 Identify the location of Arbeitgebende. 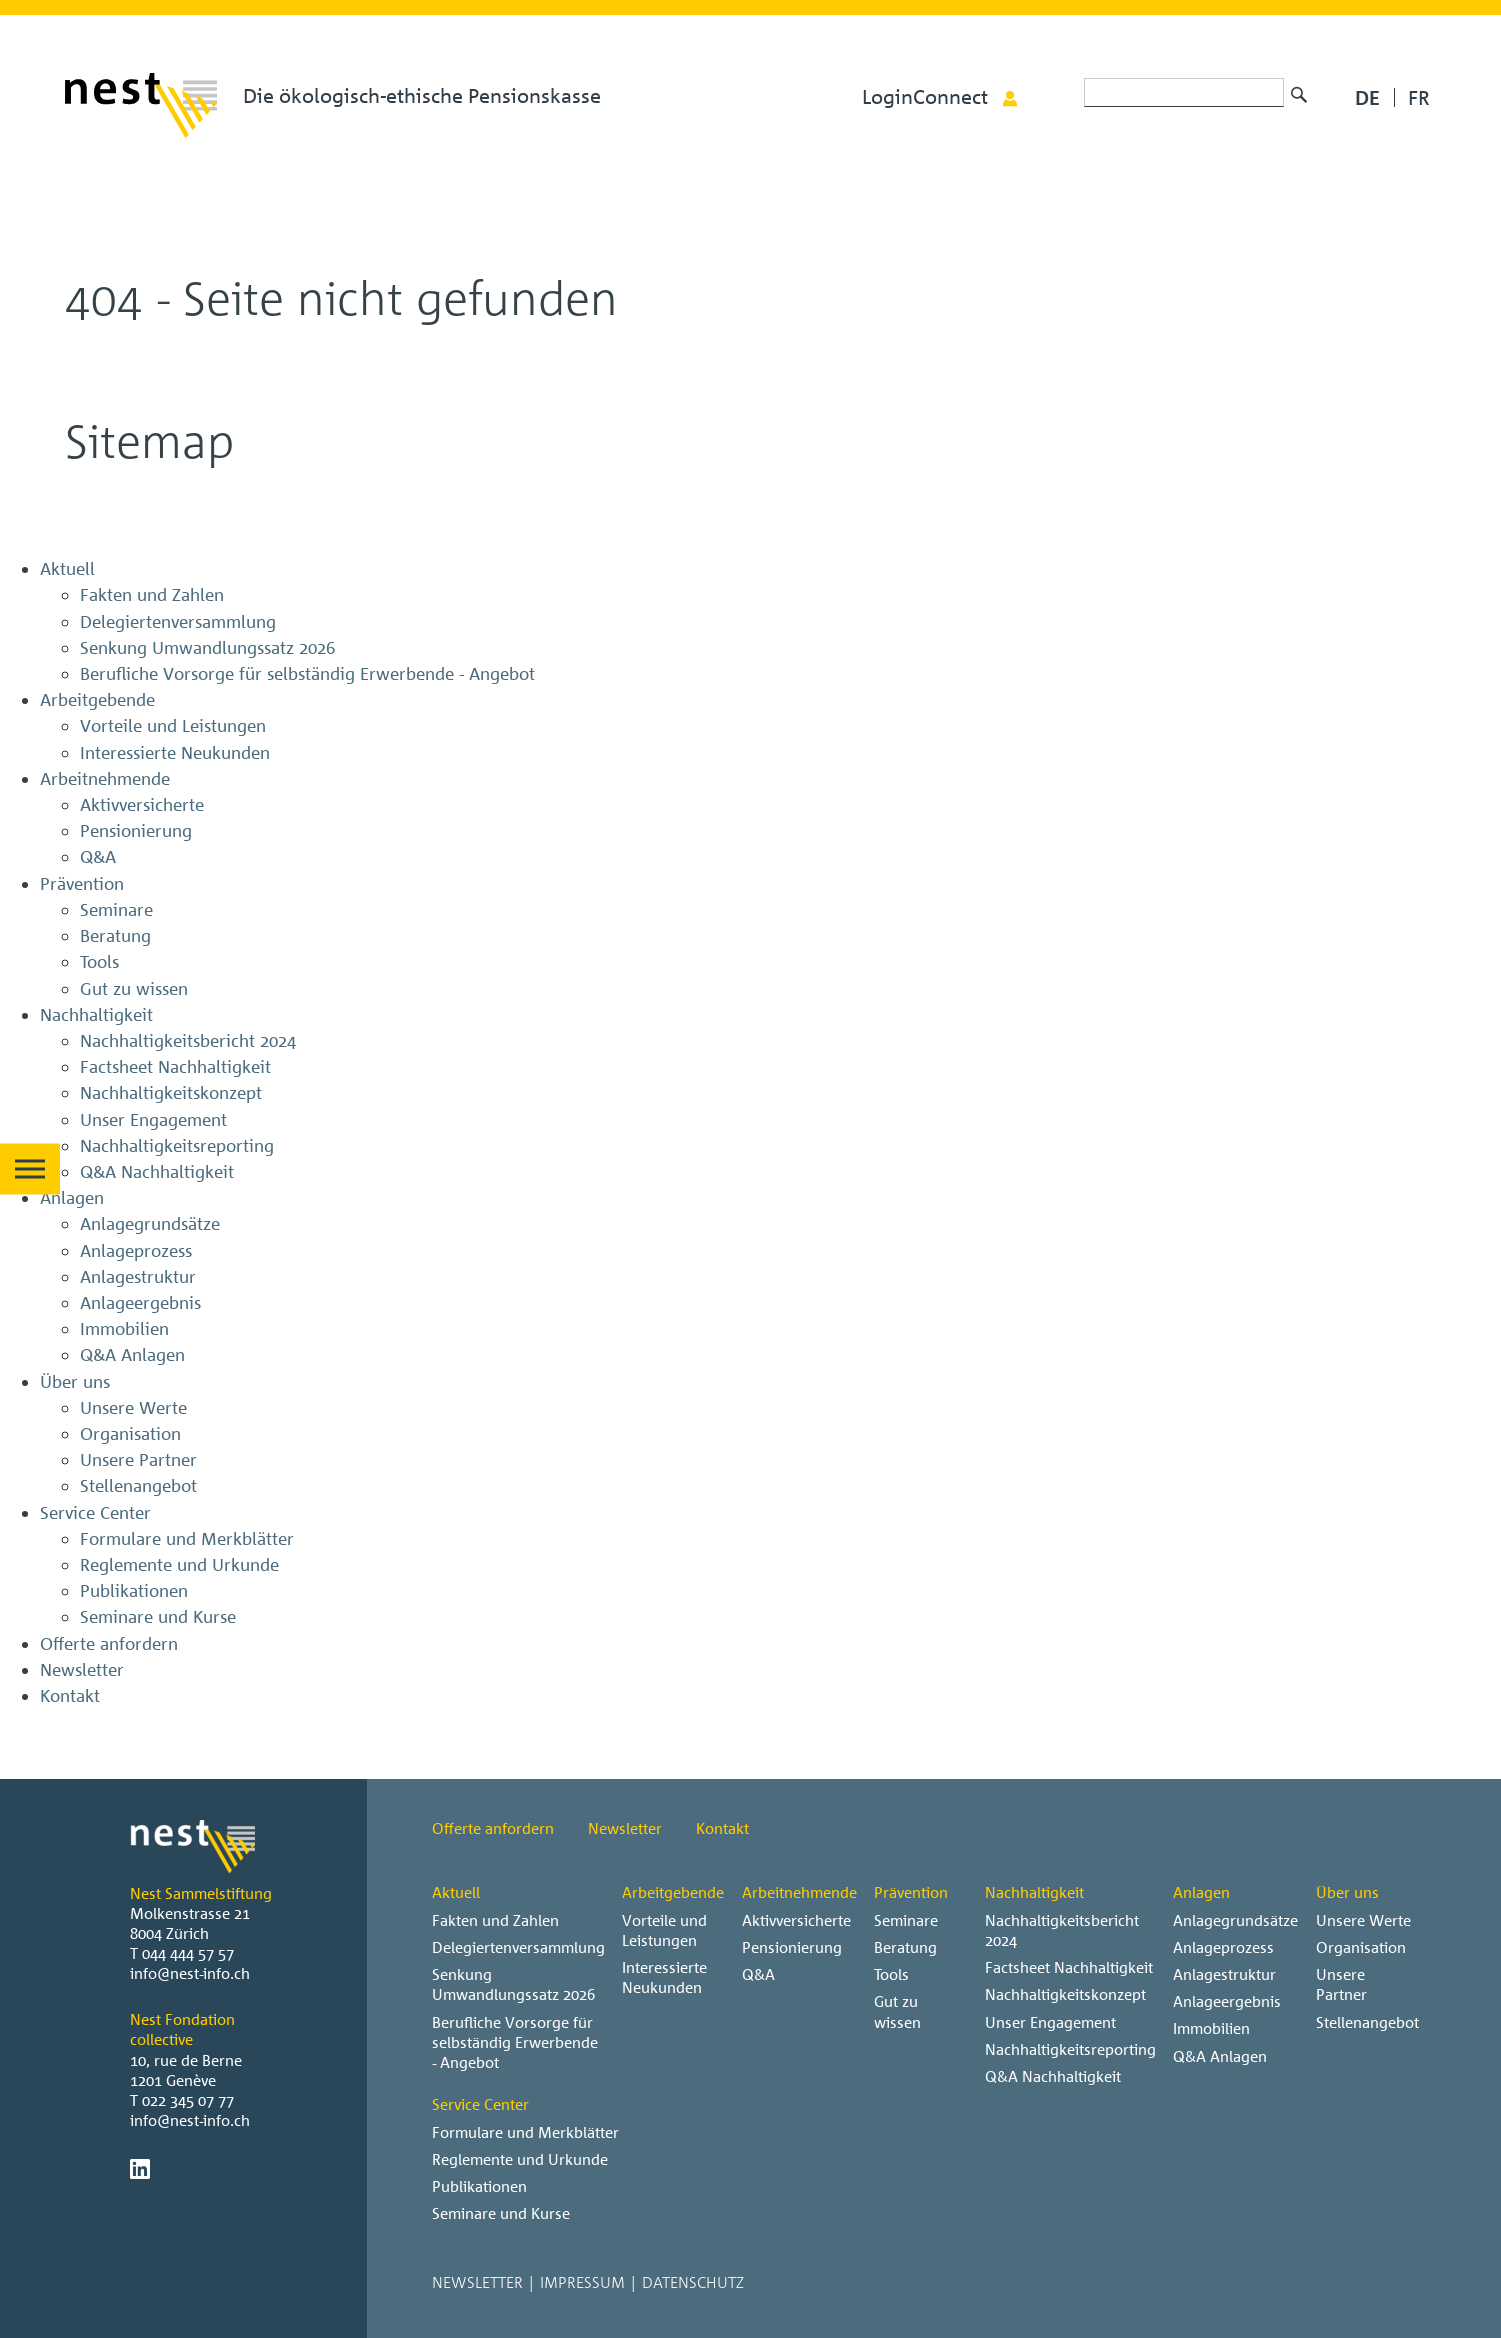
(673, 1892).